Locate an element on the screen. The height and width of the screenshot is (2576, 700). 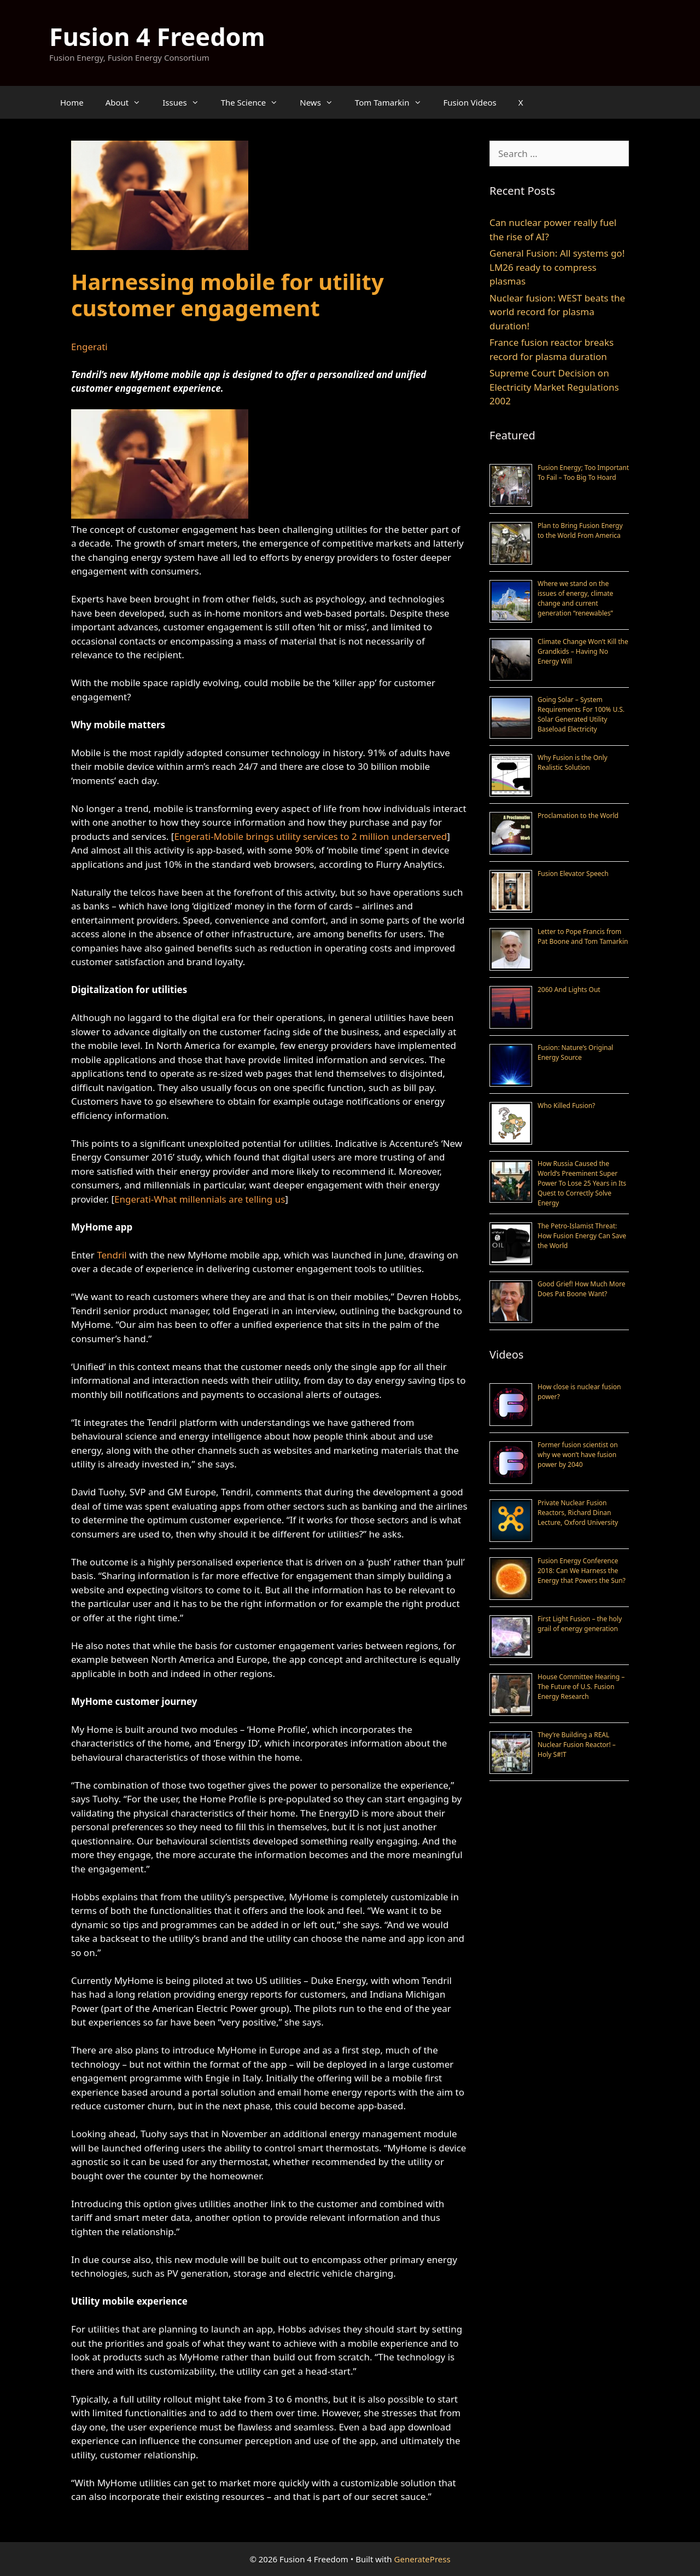
Tendril is located at coordinates (112, 1255).